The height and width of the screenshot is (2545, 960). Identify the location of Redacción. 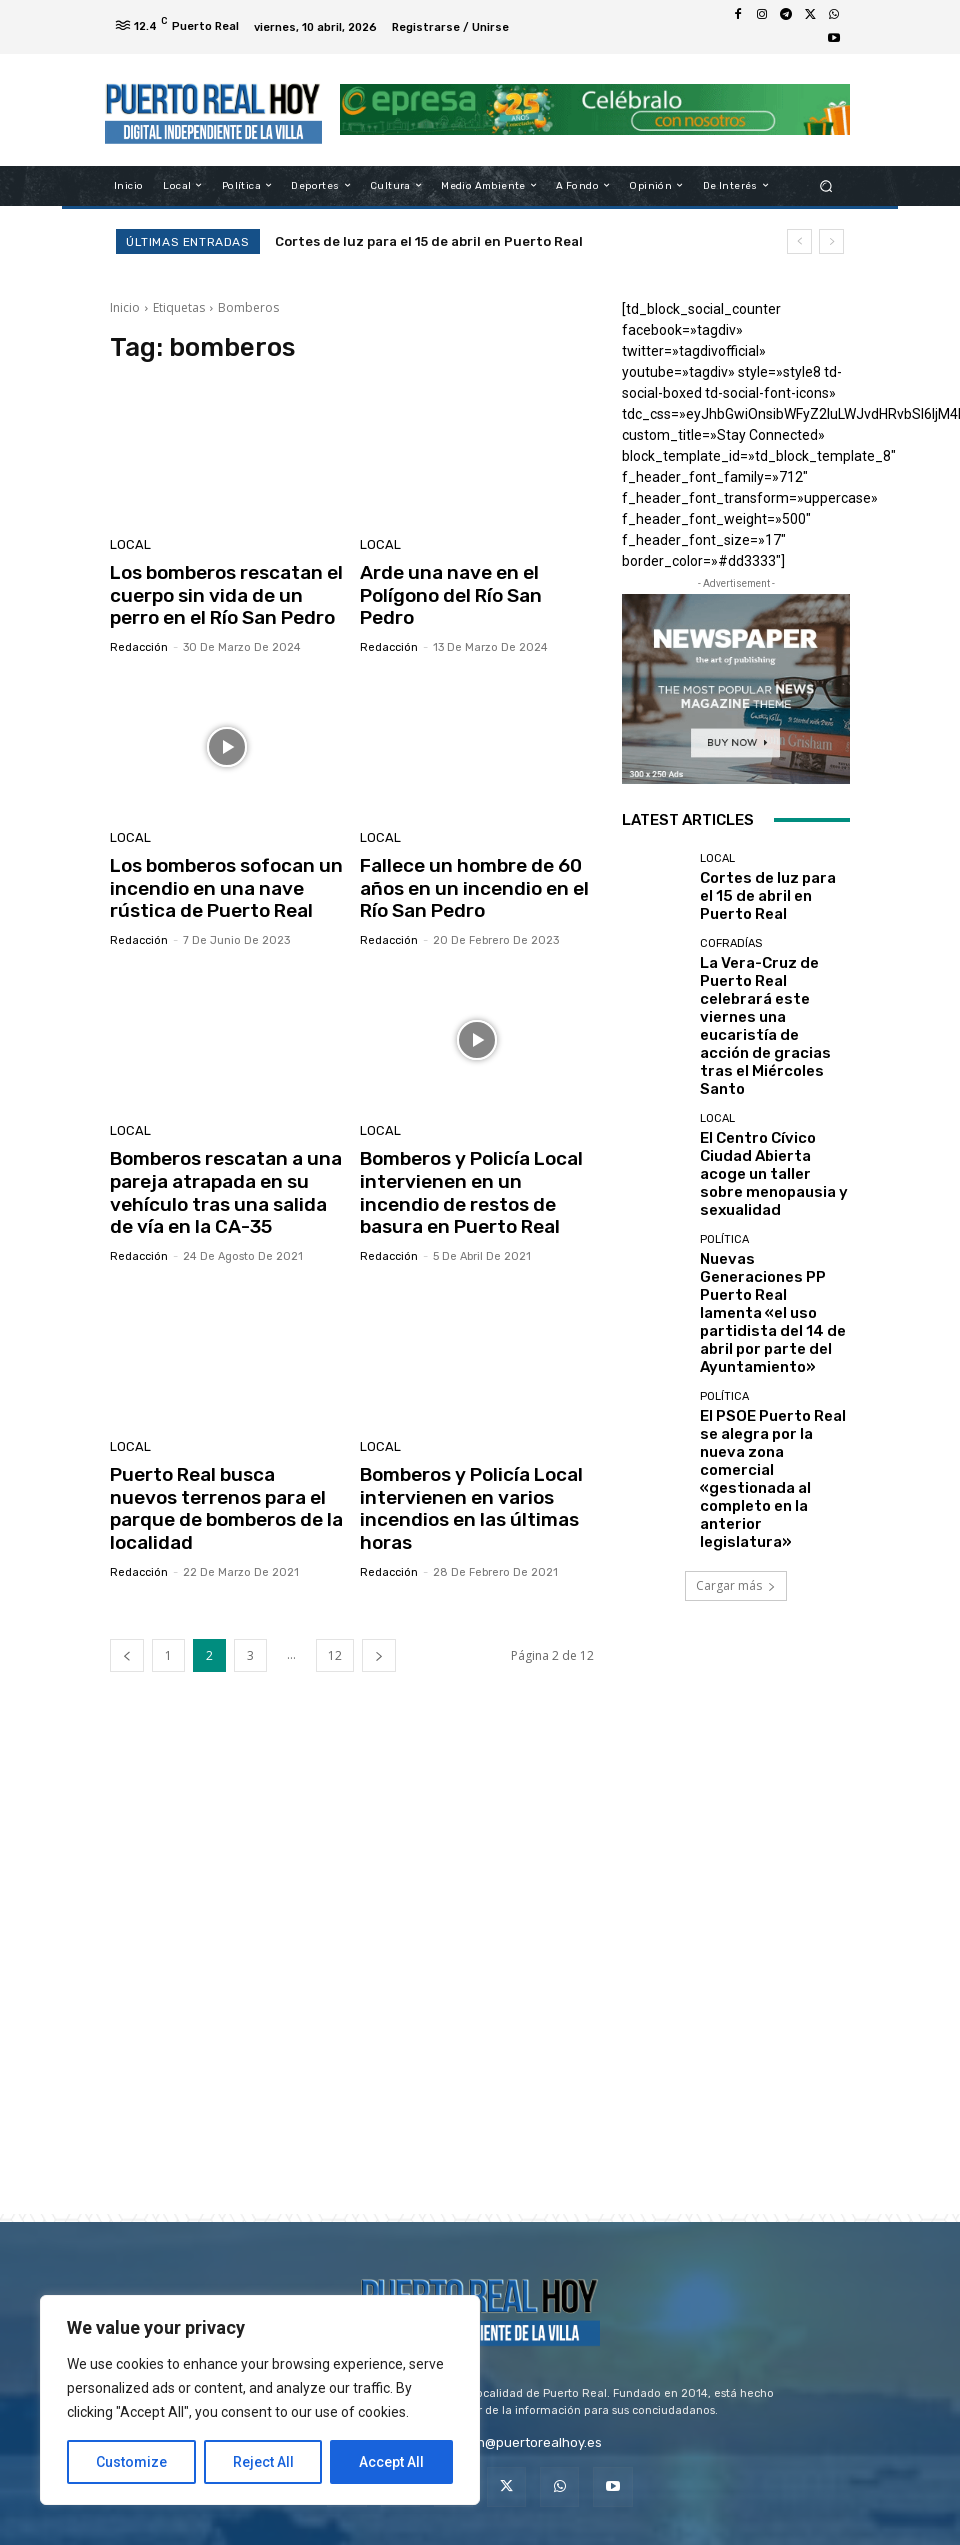
(139, 640).